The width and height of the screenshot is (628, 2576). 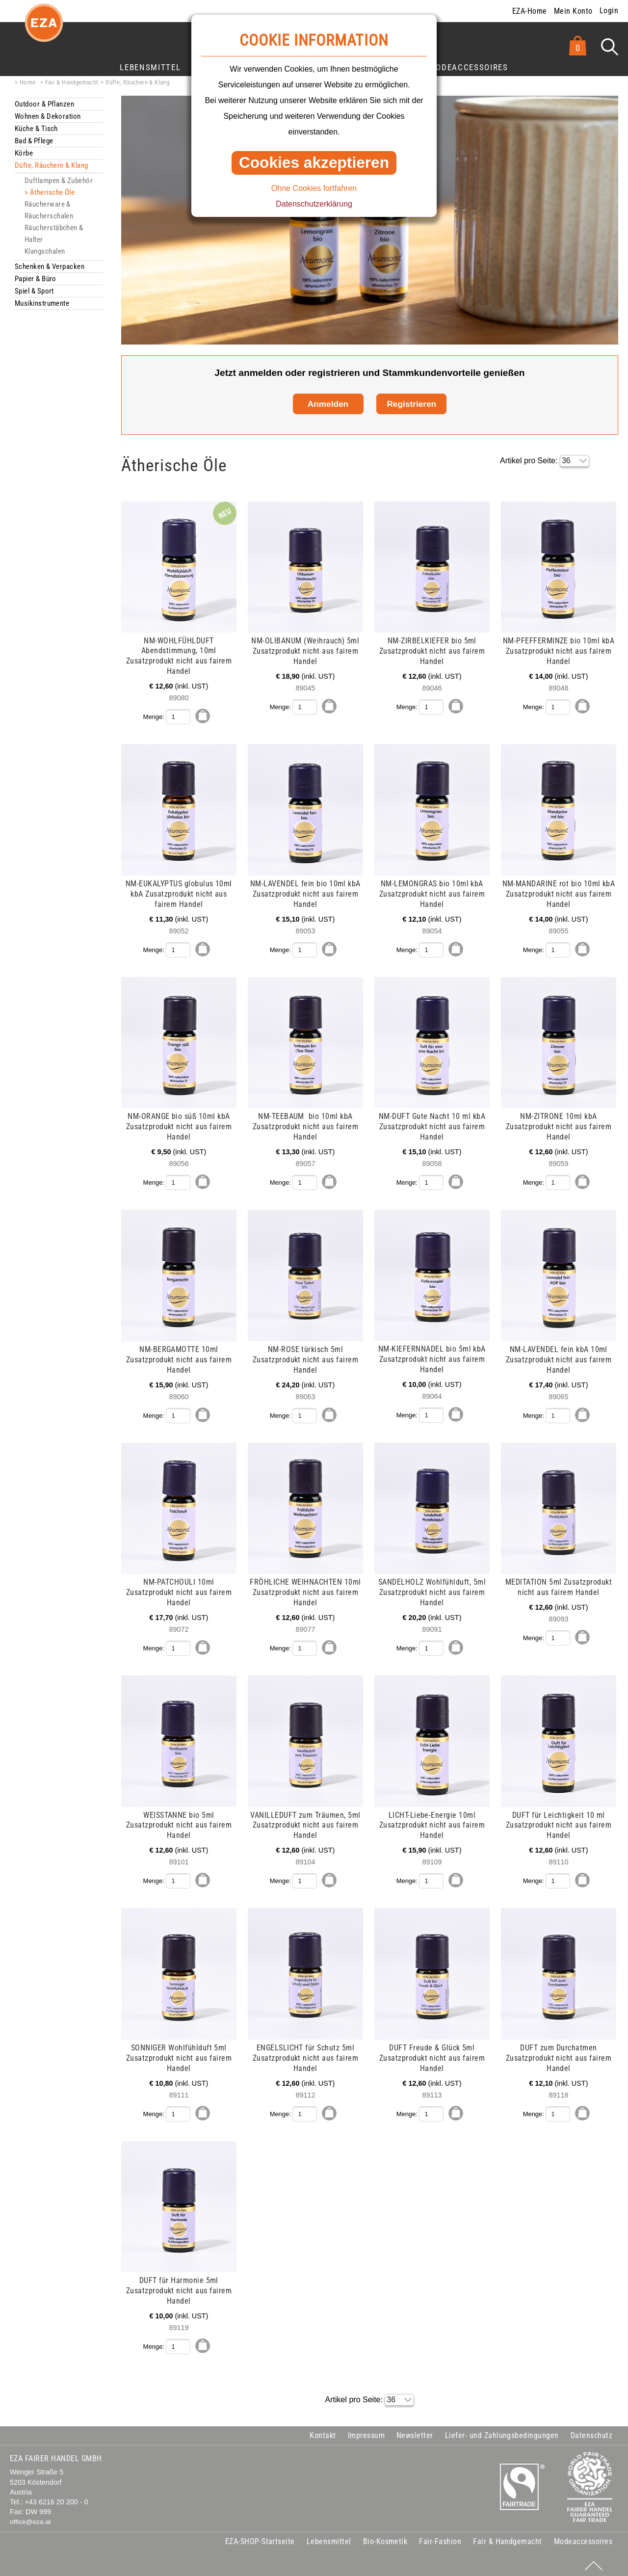 What do you see at coordinates (49, 210) in the screenshot?
I see `Räucherware & Räucherschalen` at bounding box center [49, 210].